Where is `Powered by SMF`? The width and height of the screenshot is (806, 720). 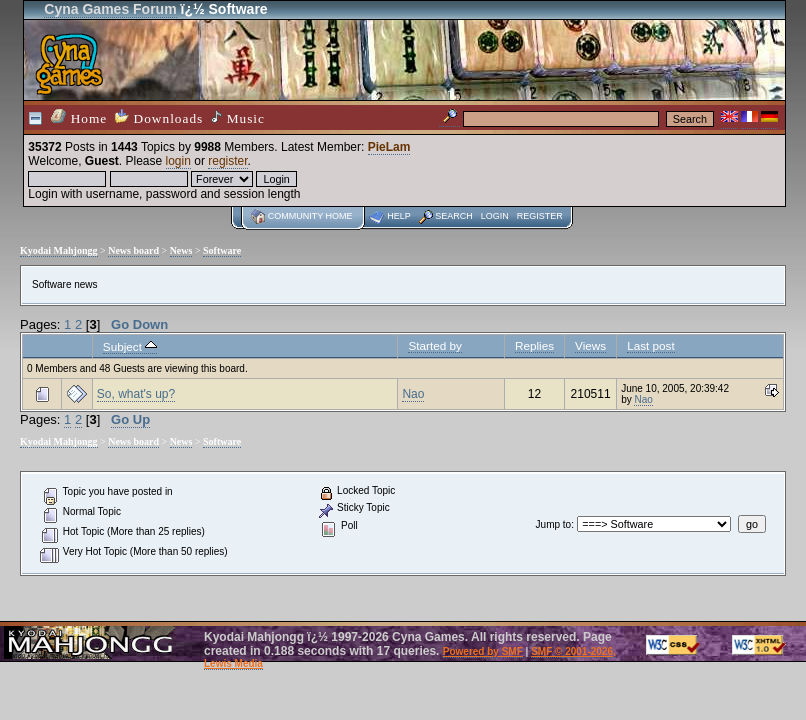 Powered by SMF is located at coordinates (483, 651).